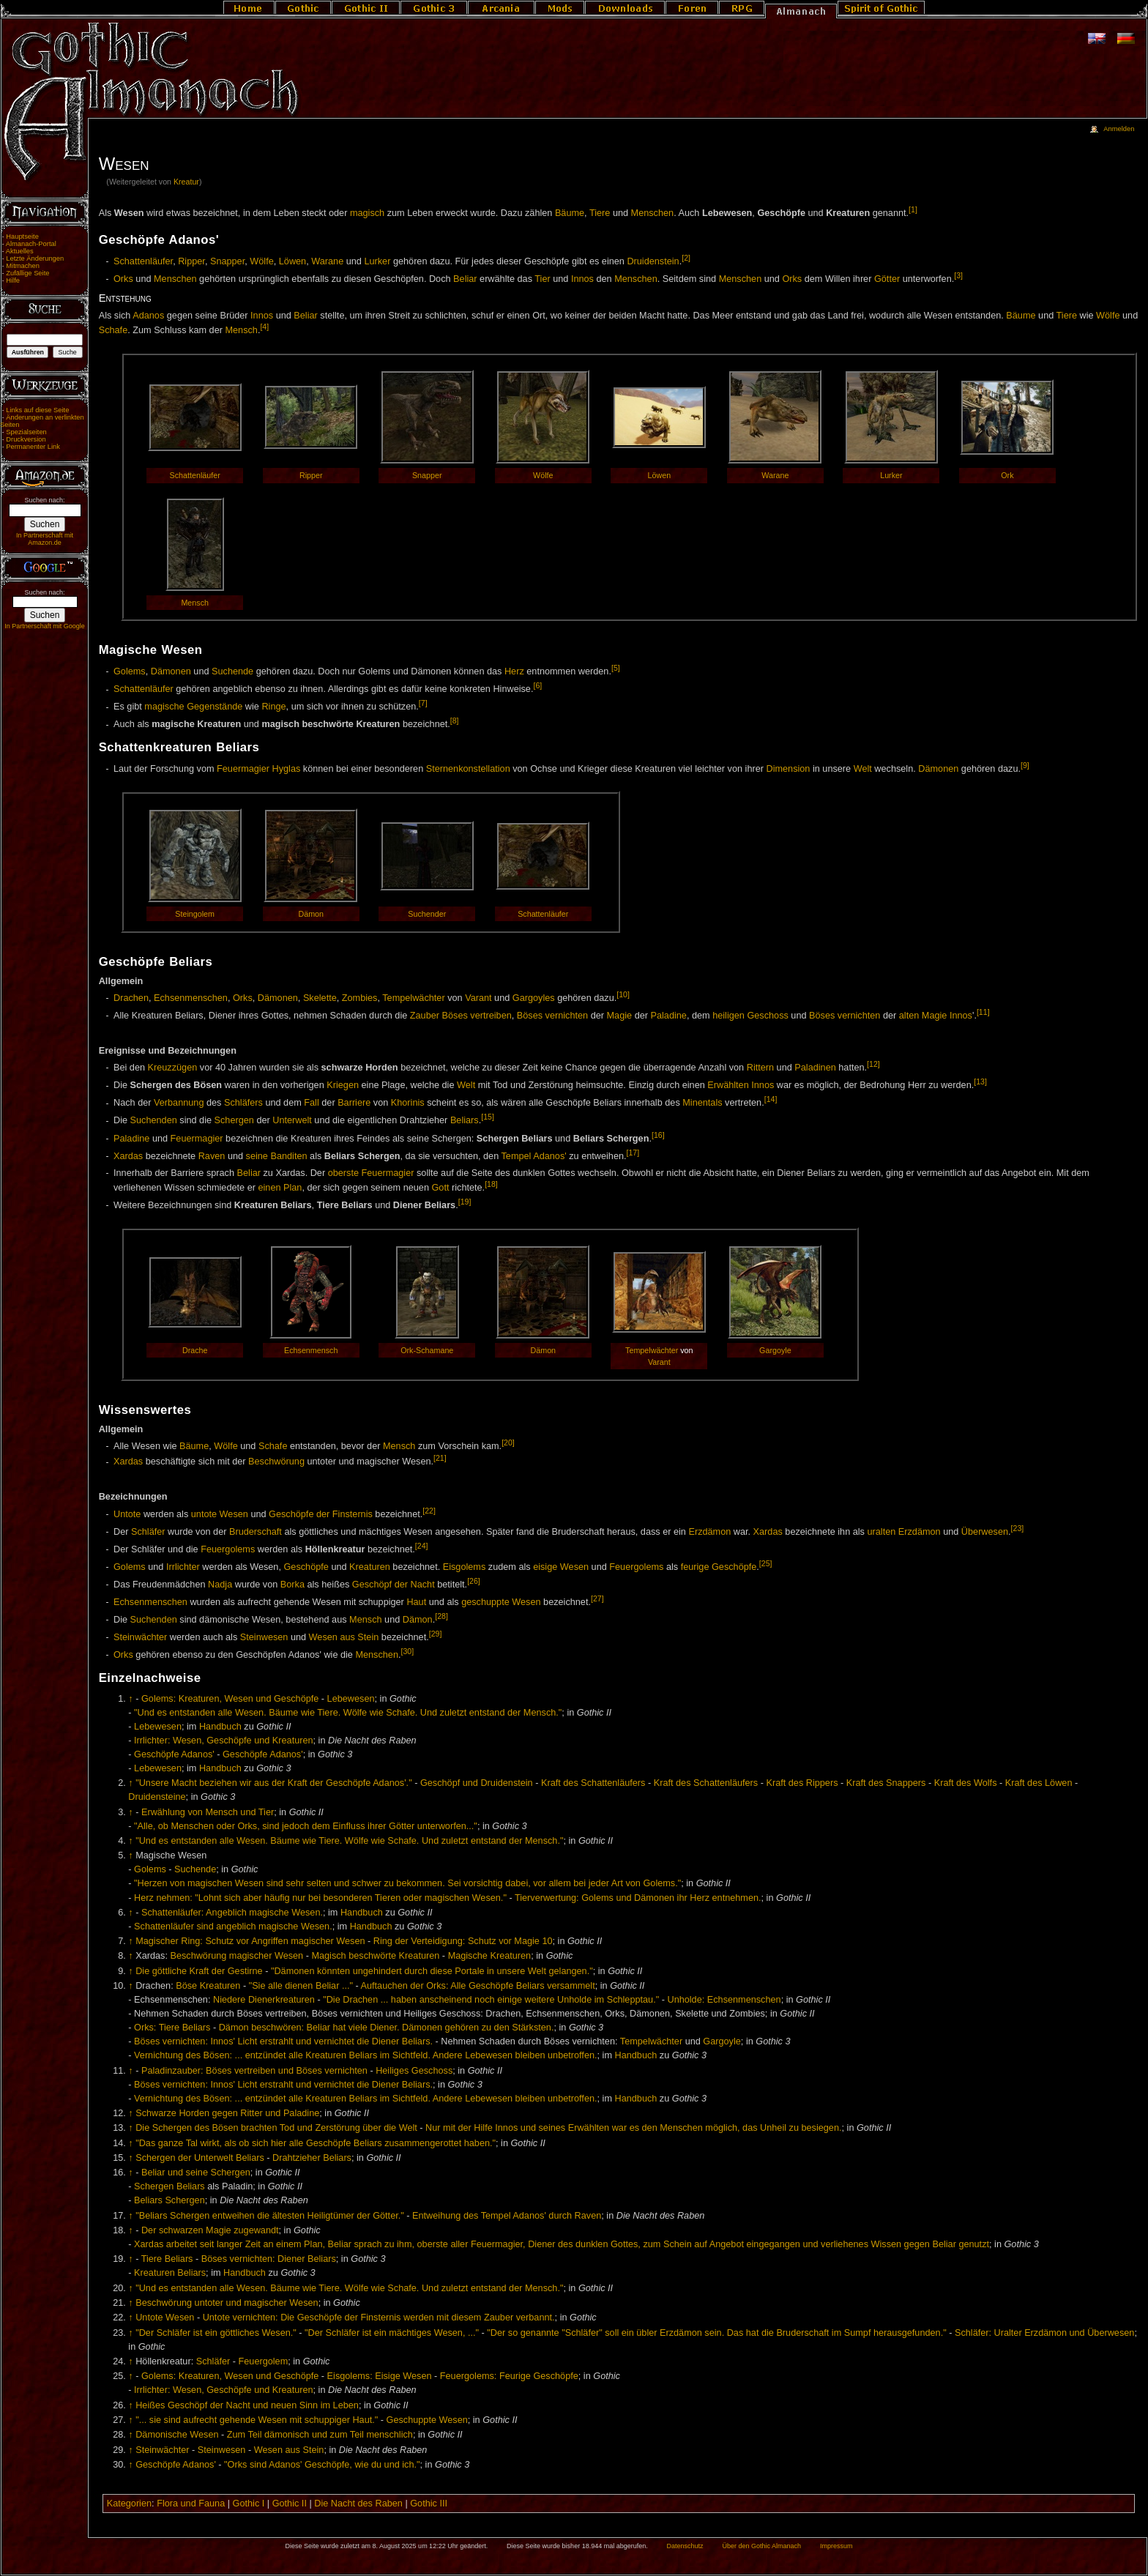 The image size is (1148, 2576). Describe the element at coordinates (219, 1514) in the screenshot. I see `untote Wesen` at that location.